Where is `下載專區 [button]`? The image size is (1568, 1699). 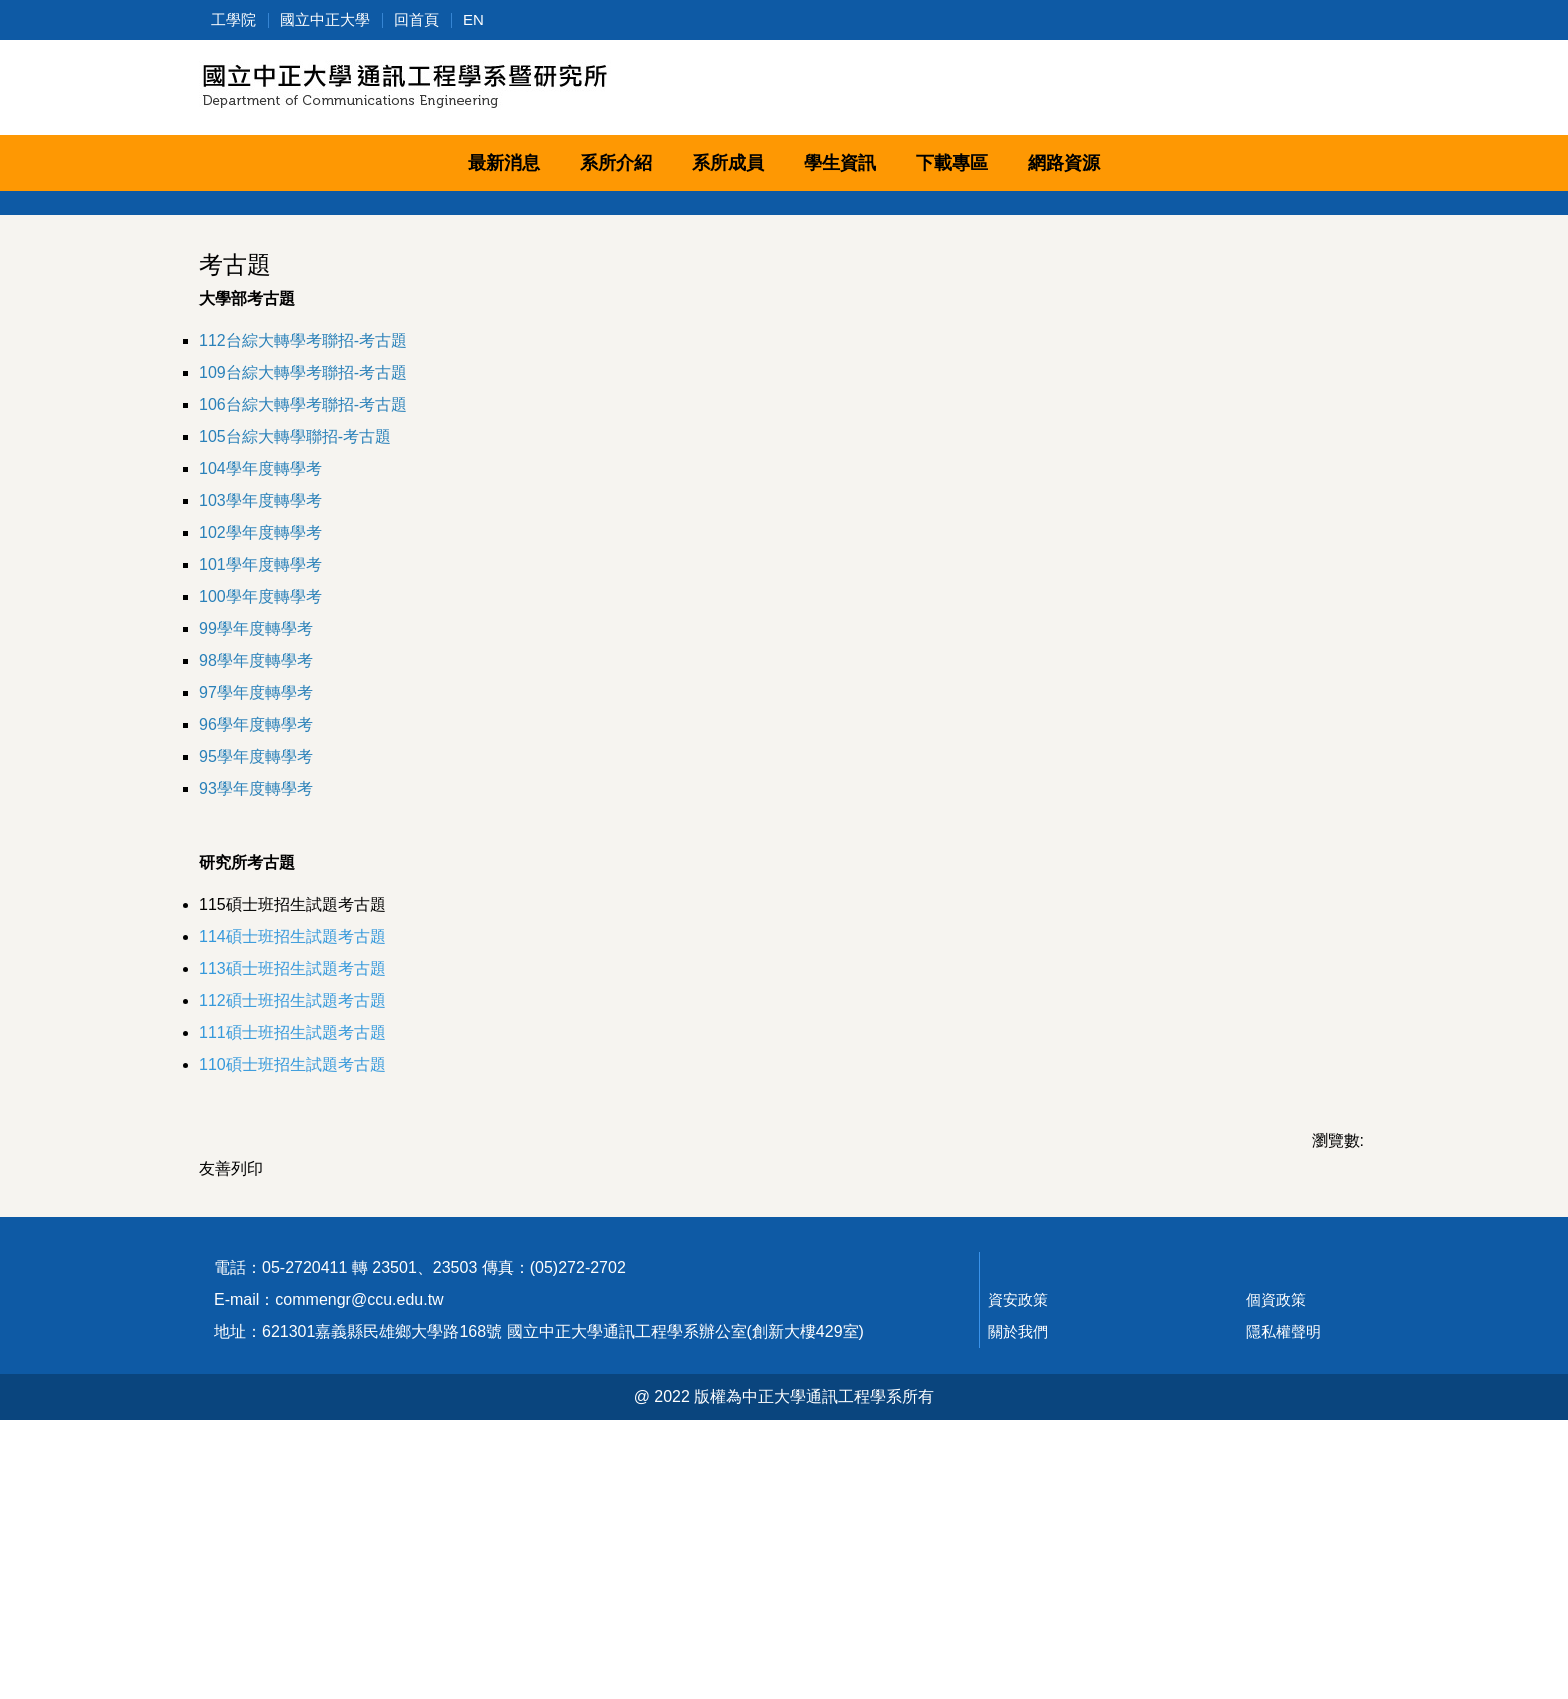
下載專區 [button] is located at coordinates (952, 163).